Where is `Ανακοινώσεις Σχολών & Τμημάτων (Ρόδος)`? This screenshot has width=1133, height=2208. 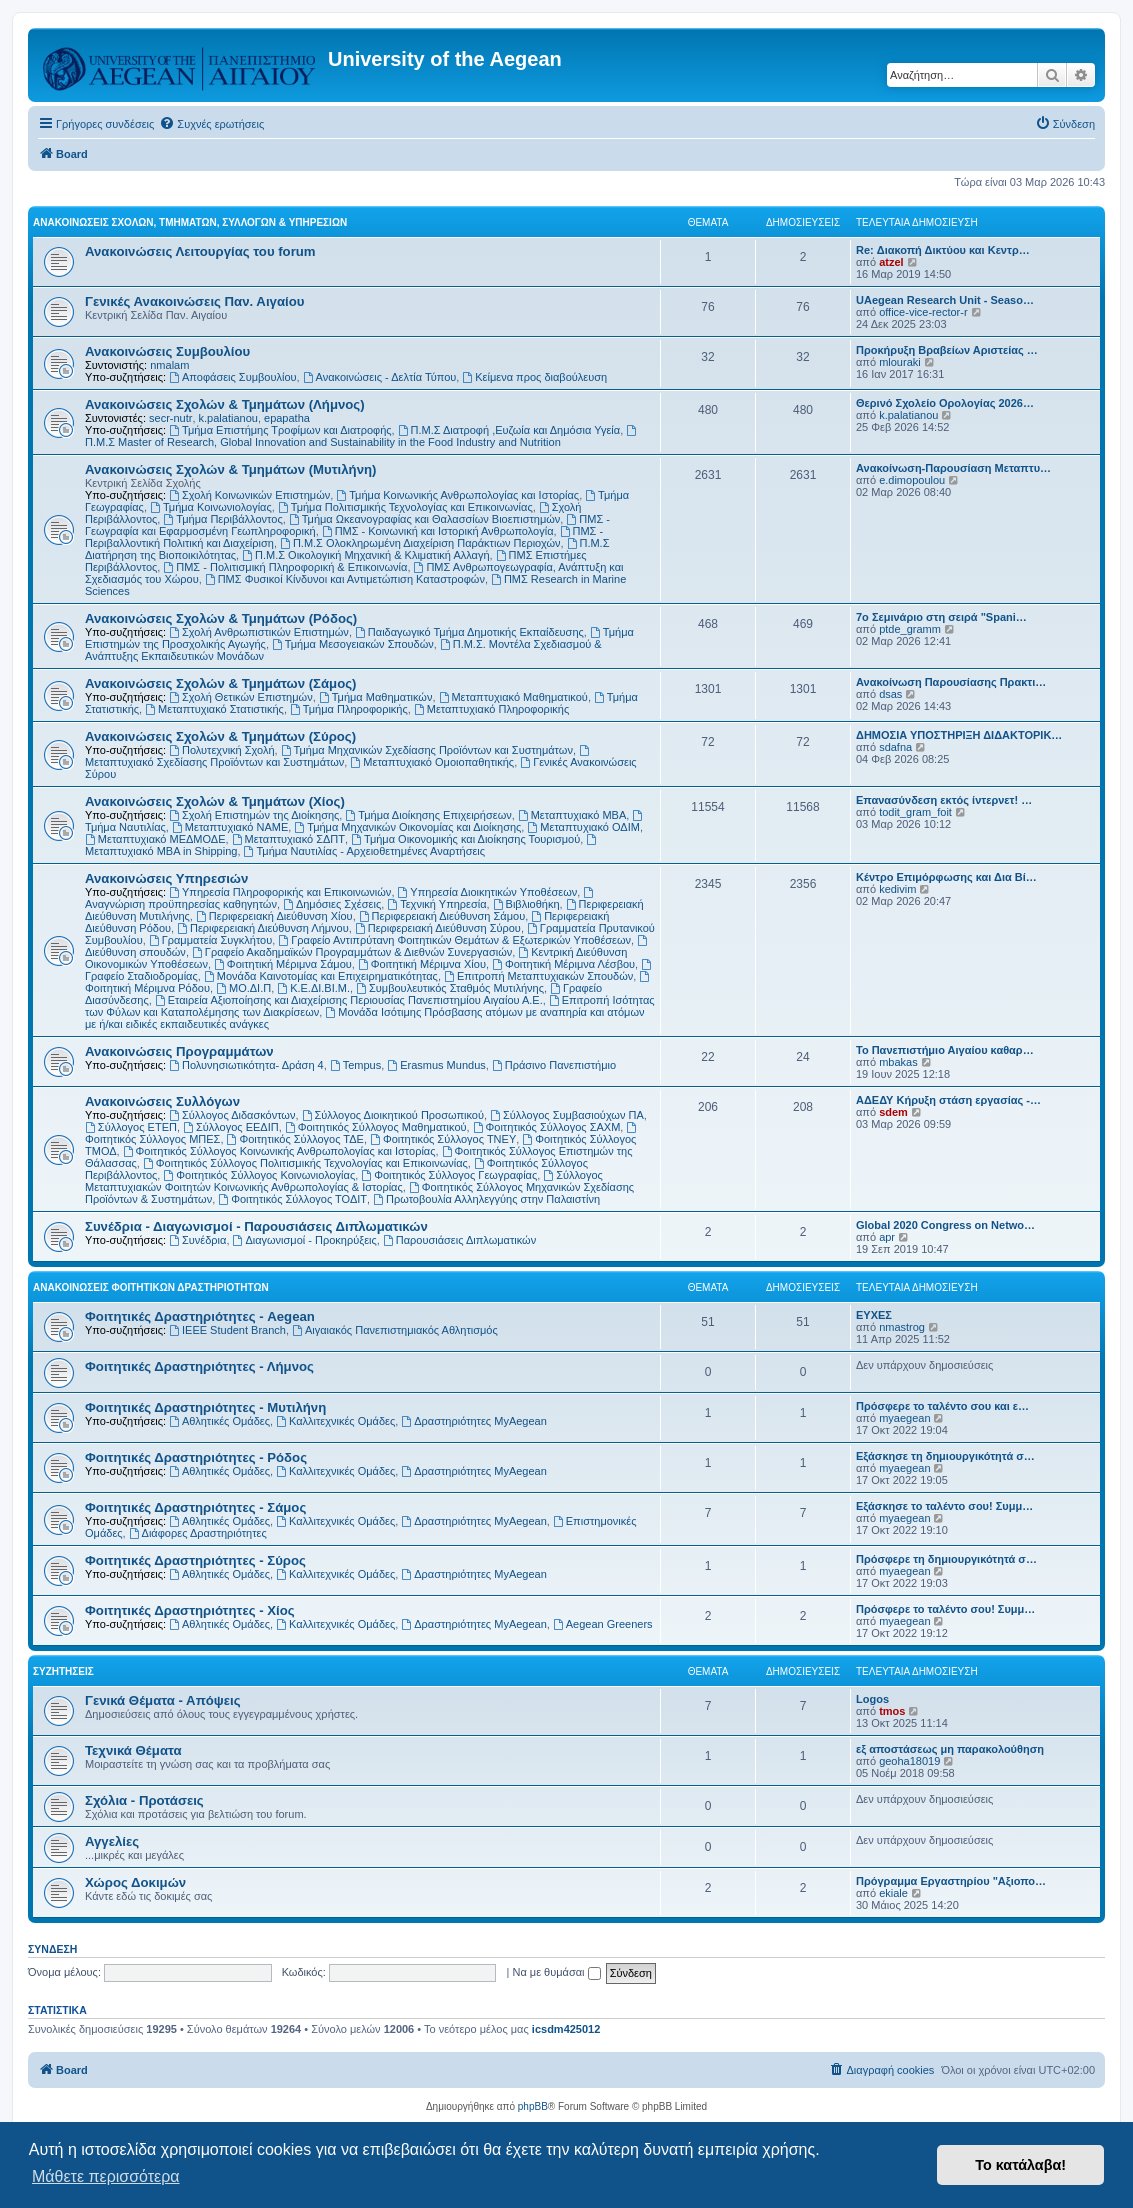
Ανακοινώσεις Σχολών & Τμημάτων (Ρόδος) is located at coordinates (221, 618).